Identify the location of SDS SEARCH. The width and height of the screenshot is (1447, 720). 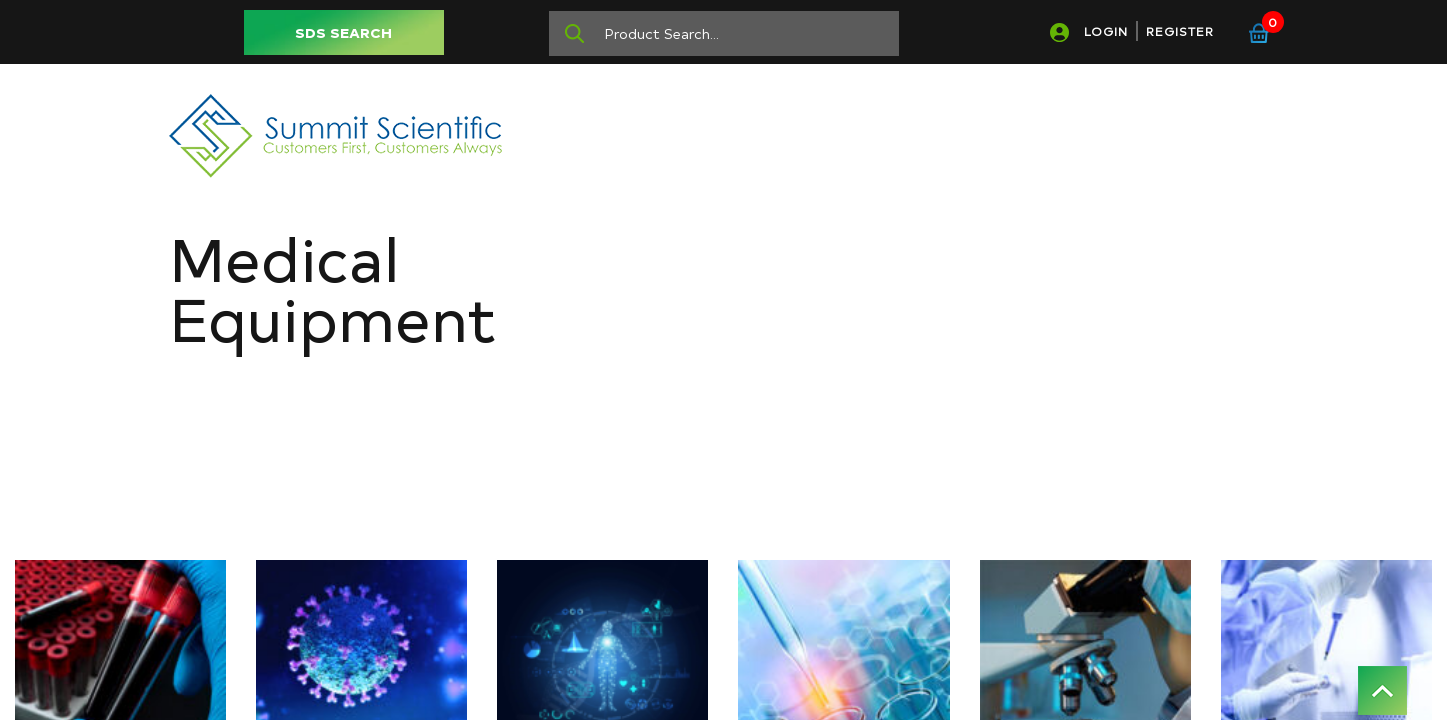
(343, 32).